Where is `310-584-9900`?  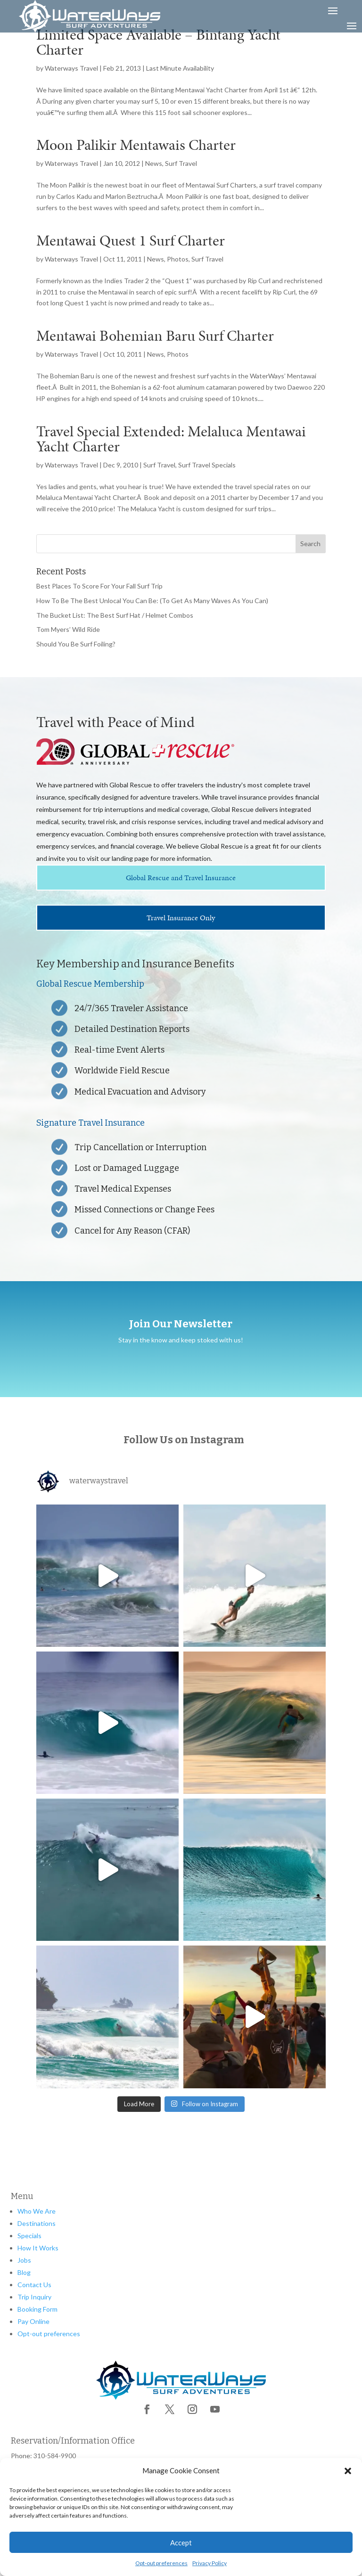 310-584-9900 is located at coordinates (54, 2456).